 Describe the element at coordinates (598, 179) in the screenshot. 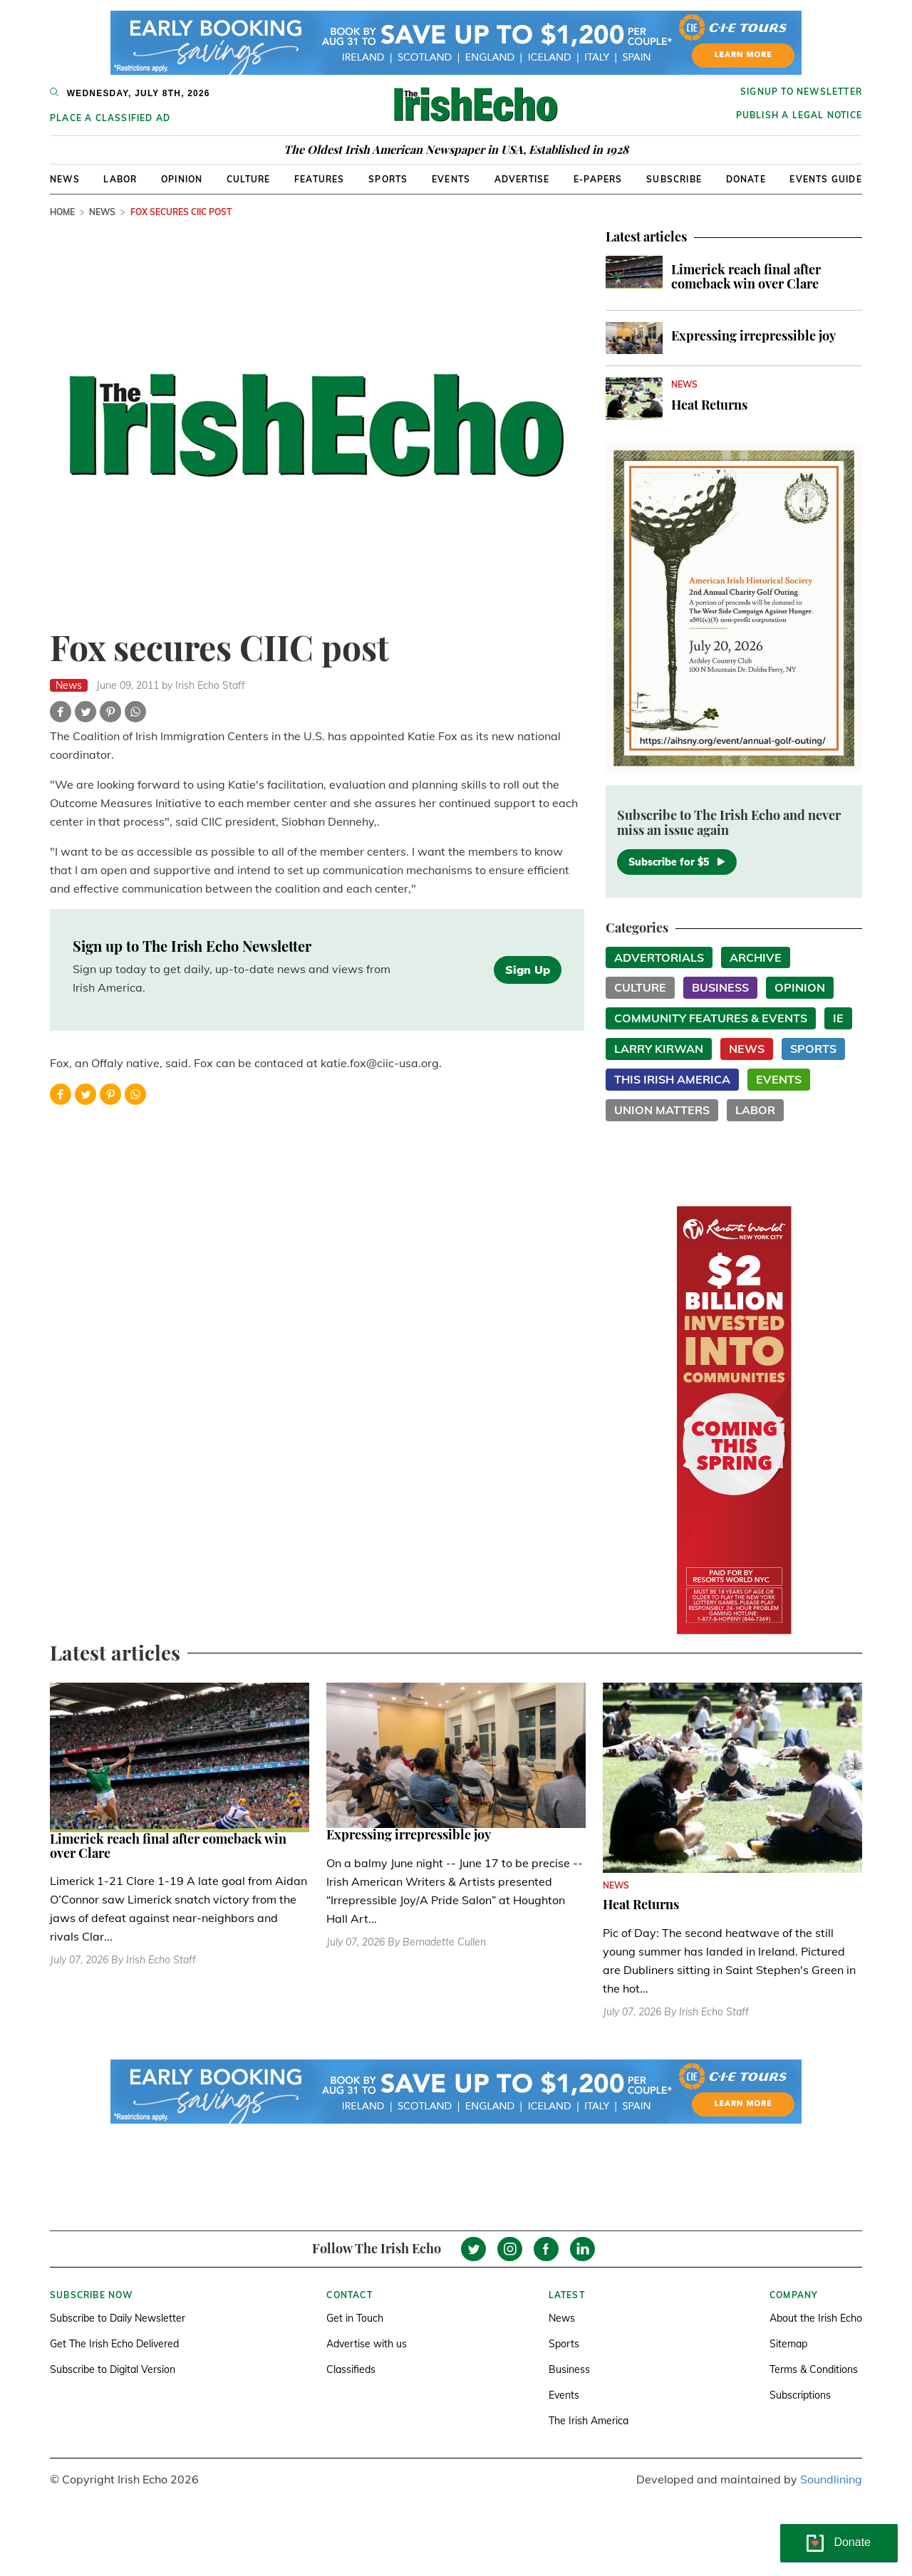

I see `E-Papers` at that location.